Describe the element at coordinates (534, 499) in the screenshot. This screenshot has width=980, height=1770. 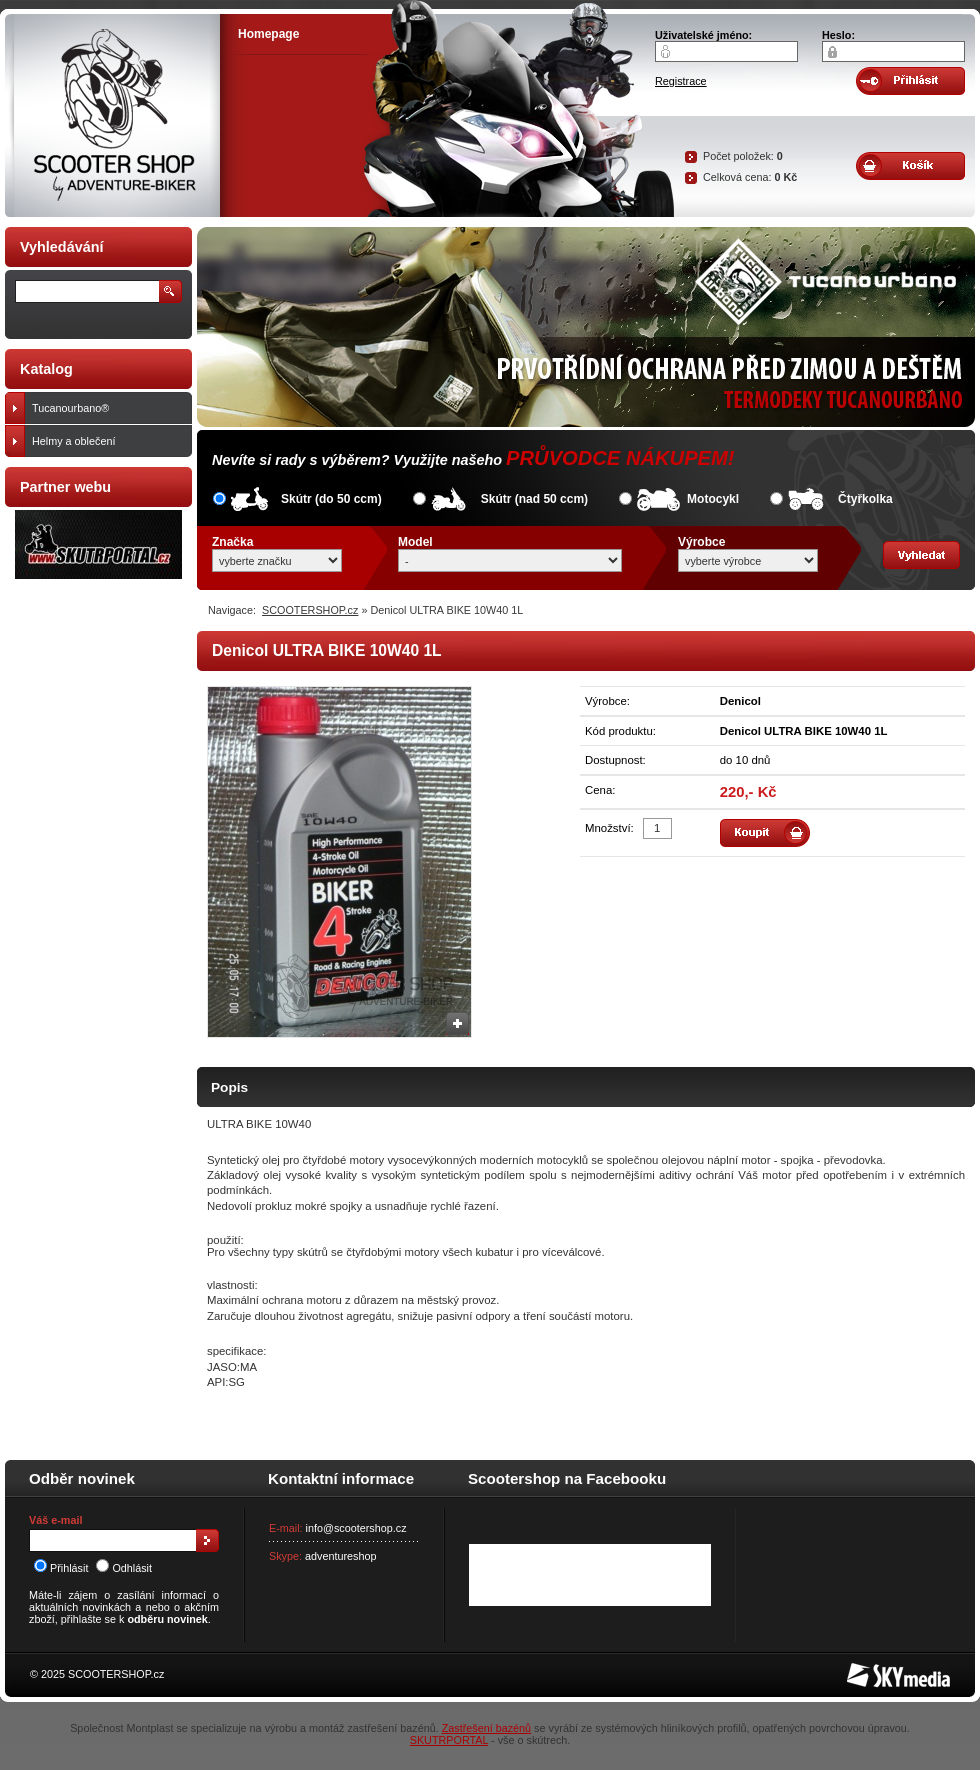
I see `Skútr (nad 50 ccm)` at that location.